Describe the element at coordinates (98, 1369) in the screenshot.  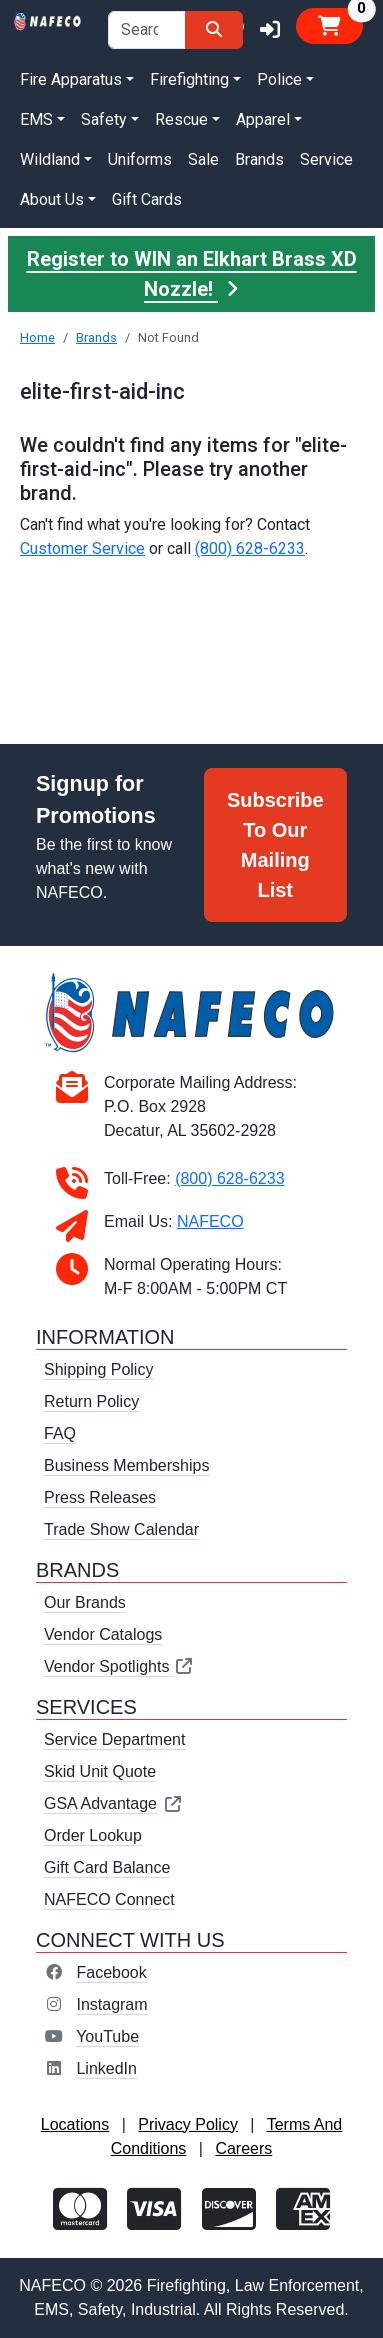
I see `Shipping Policy` at that location.